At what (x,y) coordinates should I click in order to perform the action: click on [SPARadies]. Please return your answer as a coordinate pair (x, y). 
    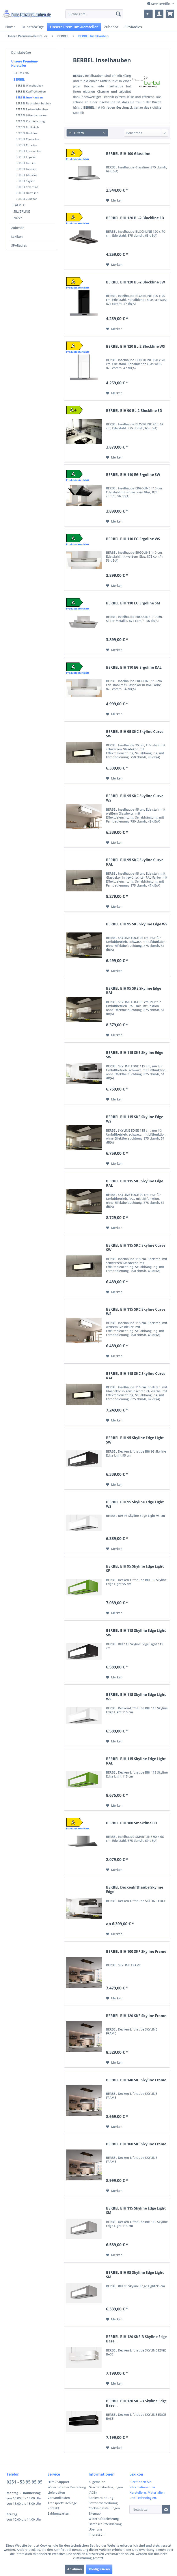
    Looking at the image, I should click on (133, 27).